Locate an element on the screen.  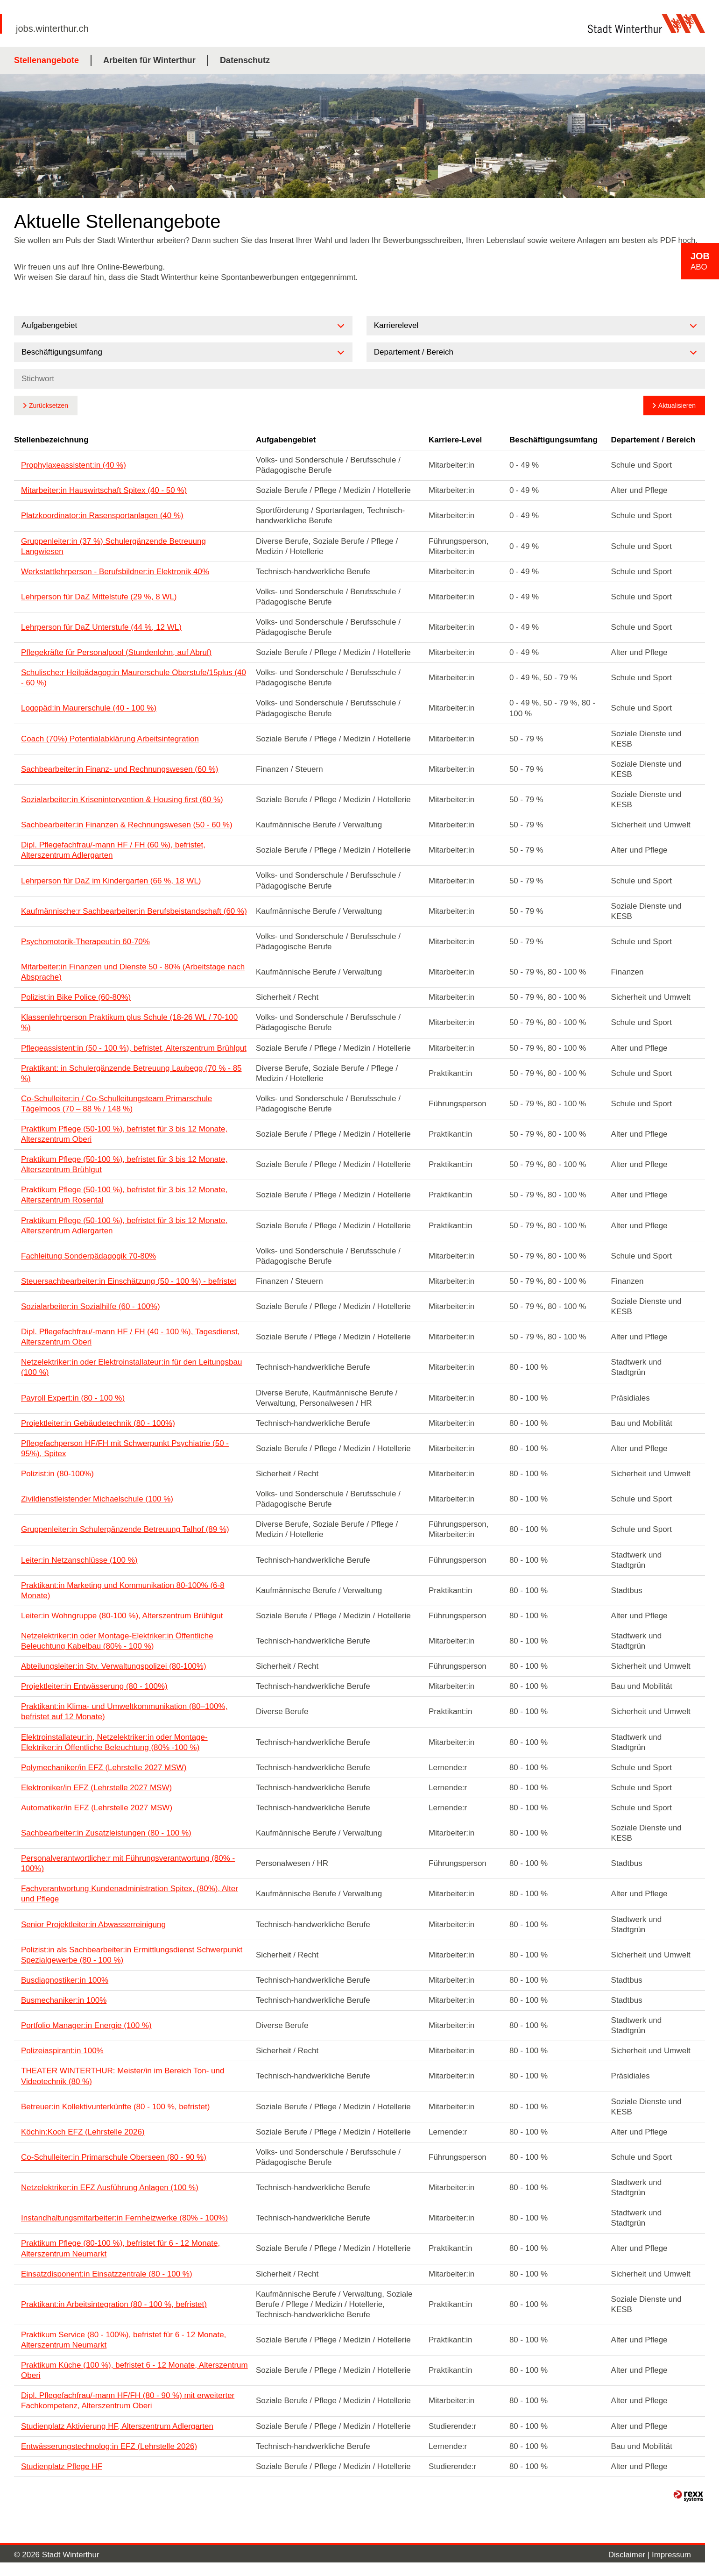
THEATER WINTERTHUR: Meister/in im Bereich Ton- und Videotechnik (80 %) is located at coordinates (122, 2075).